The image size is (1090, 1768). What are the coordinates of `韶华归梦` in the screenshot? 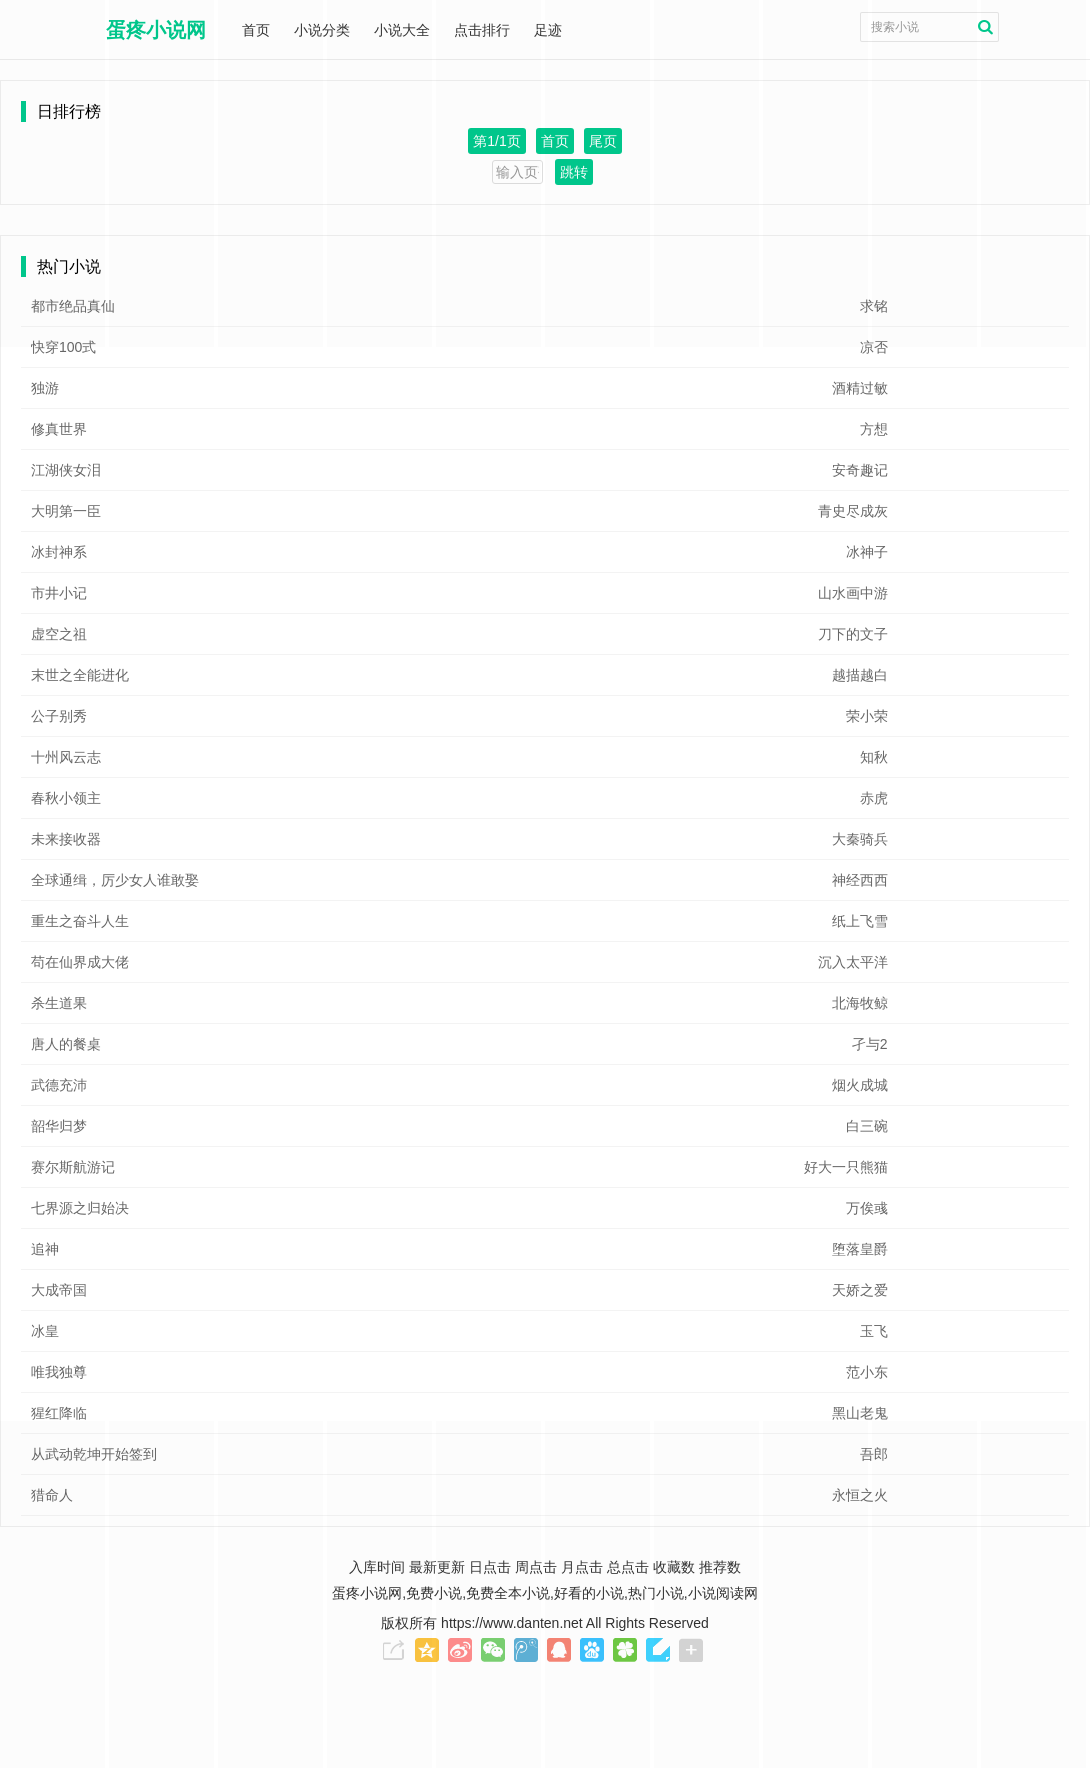 It's located at (59, 1126).